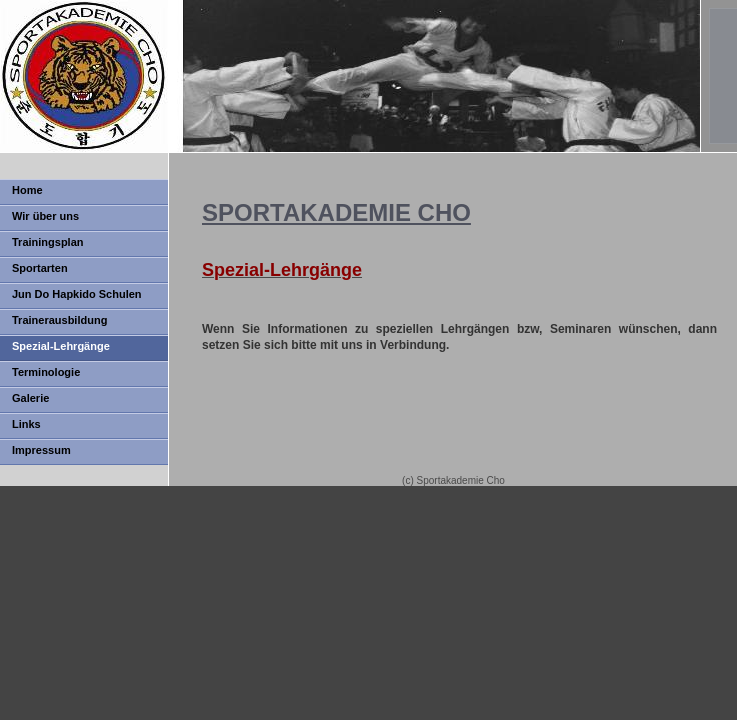  I want to click on Terminologie, so click(46, 372).